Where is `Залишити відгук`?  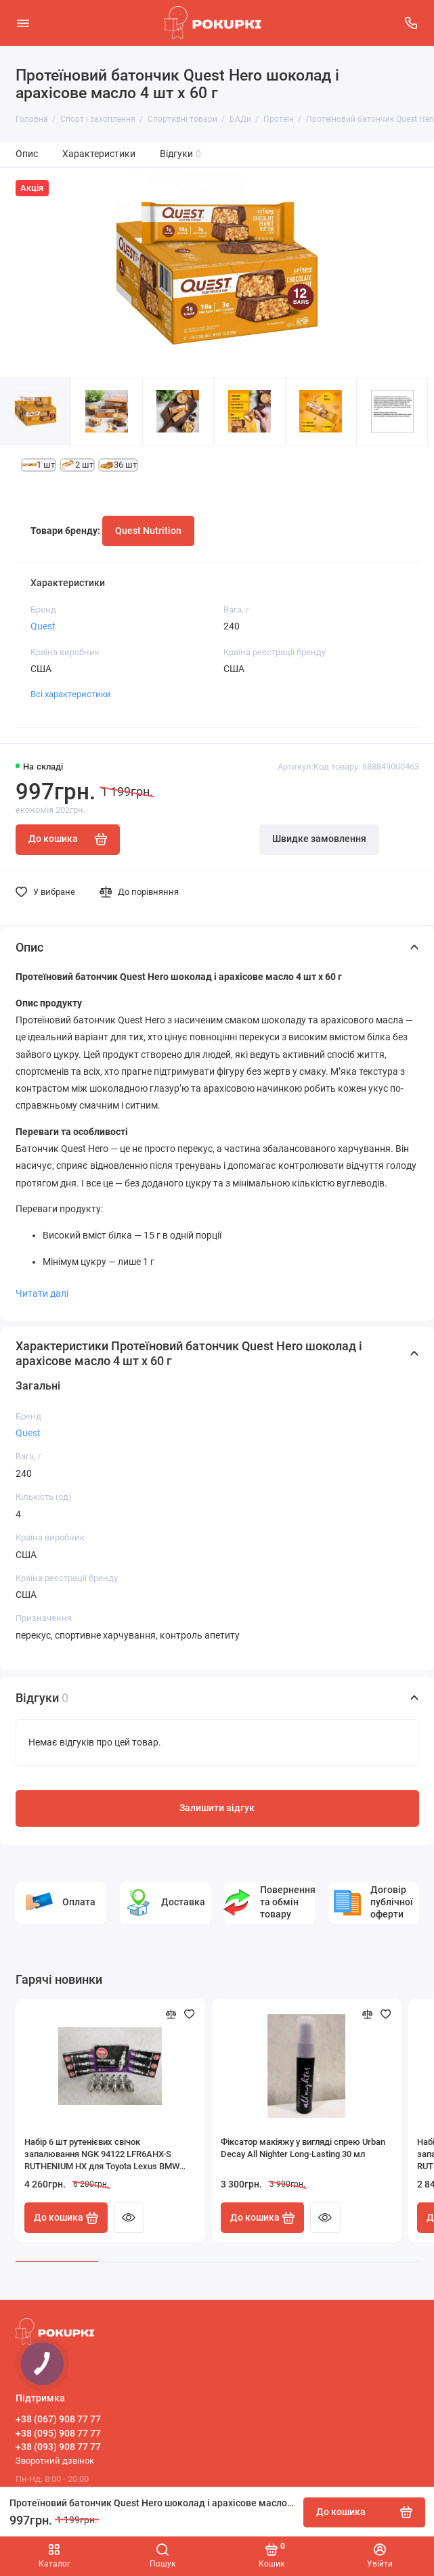 Залишити відгук is located at coordinates (217, 1808).